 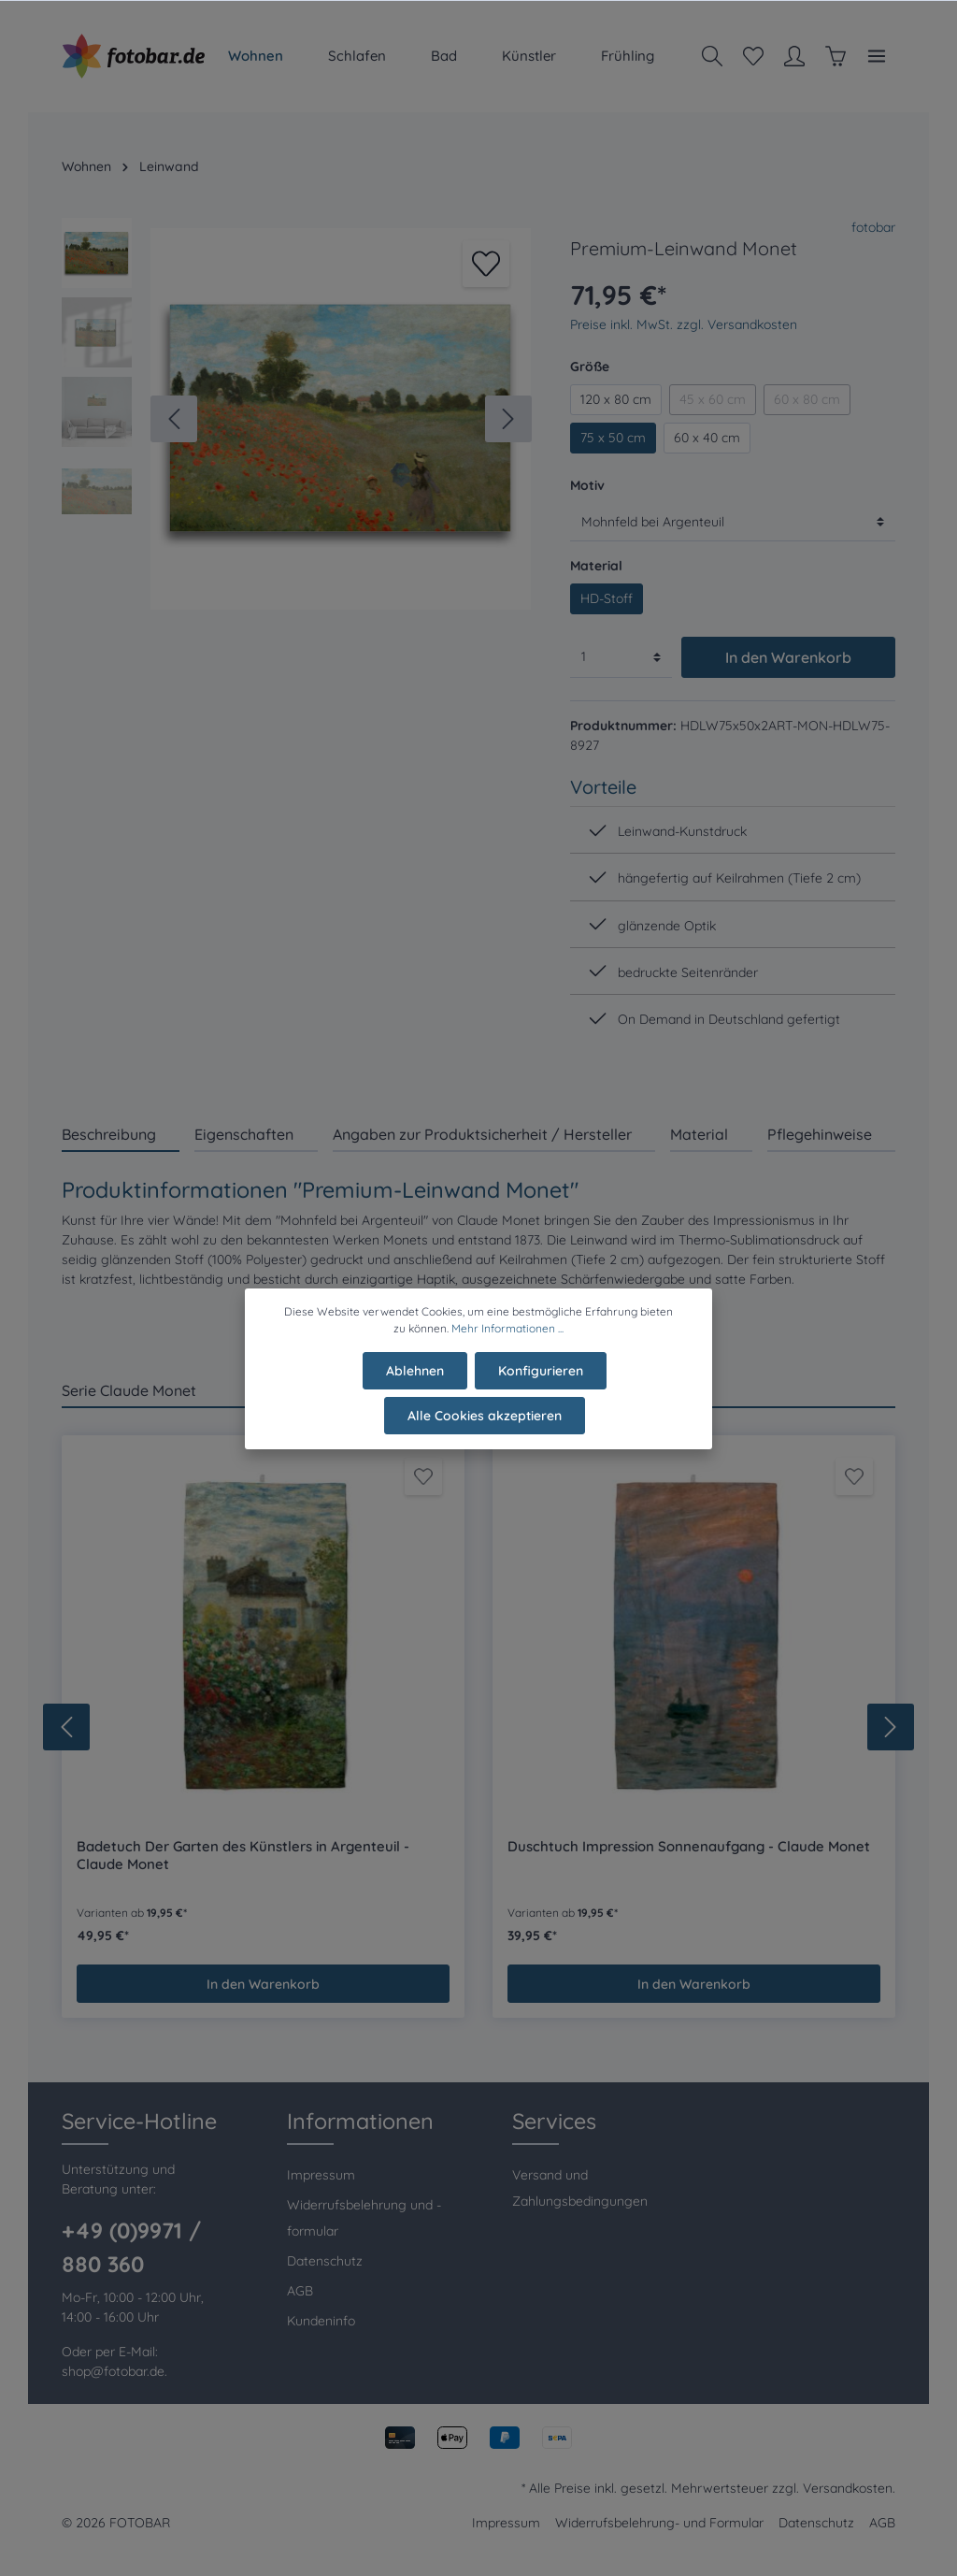 I want to click on [Mein Konto], so click(x=794, y=56).